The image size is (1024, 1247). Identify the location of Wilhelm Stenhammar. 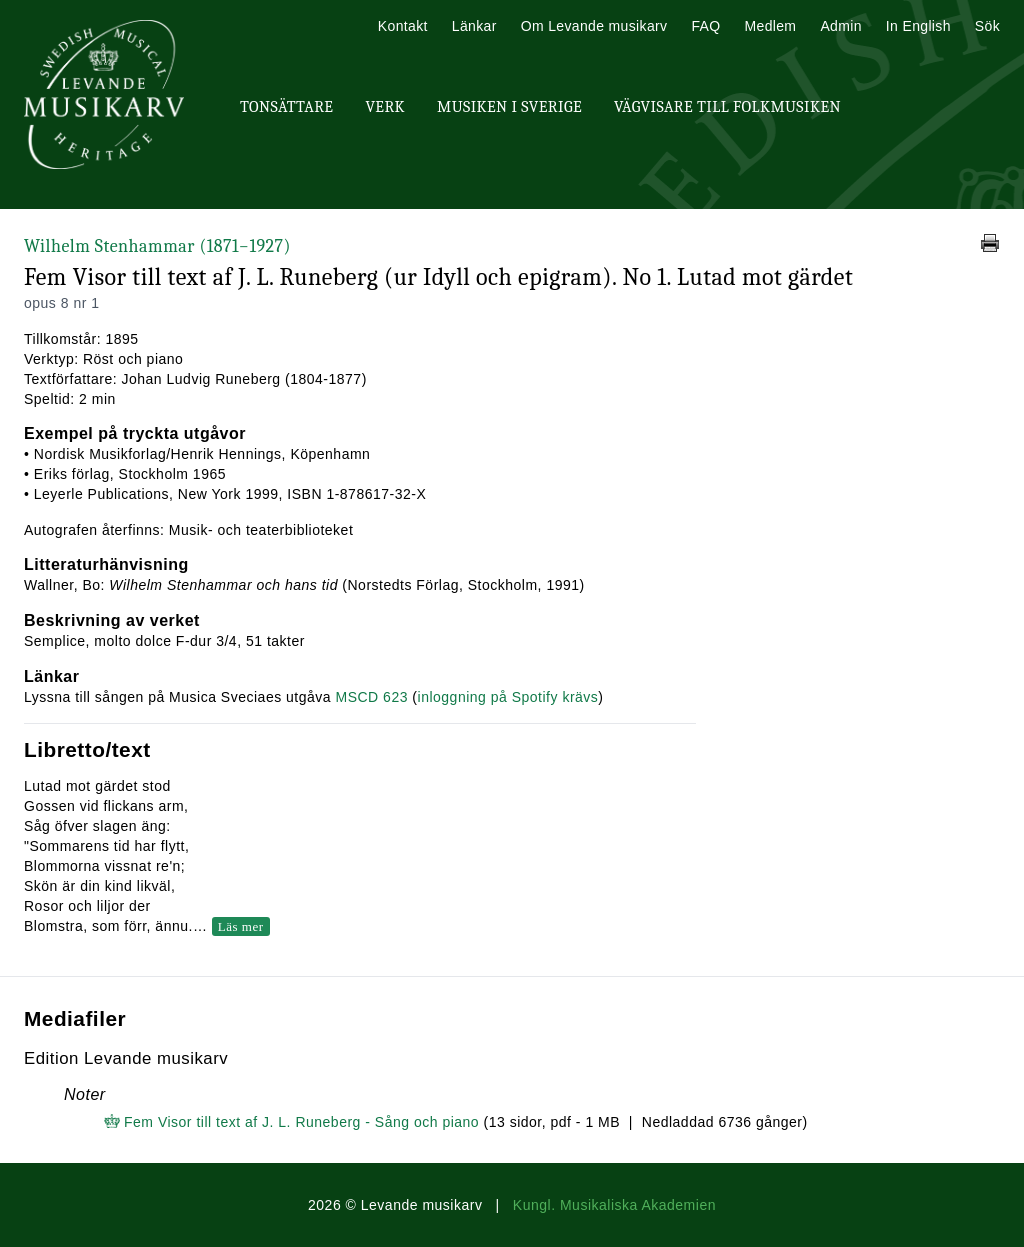
(157, 246).